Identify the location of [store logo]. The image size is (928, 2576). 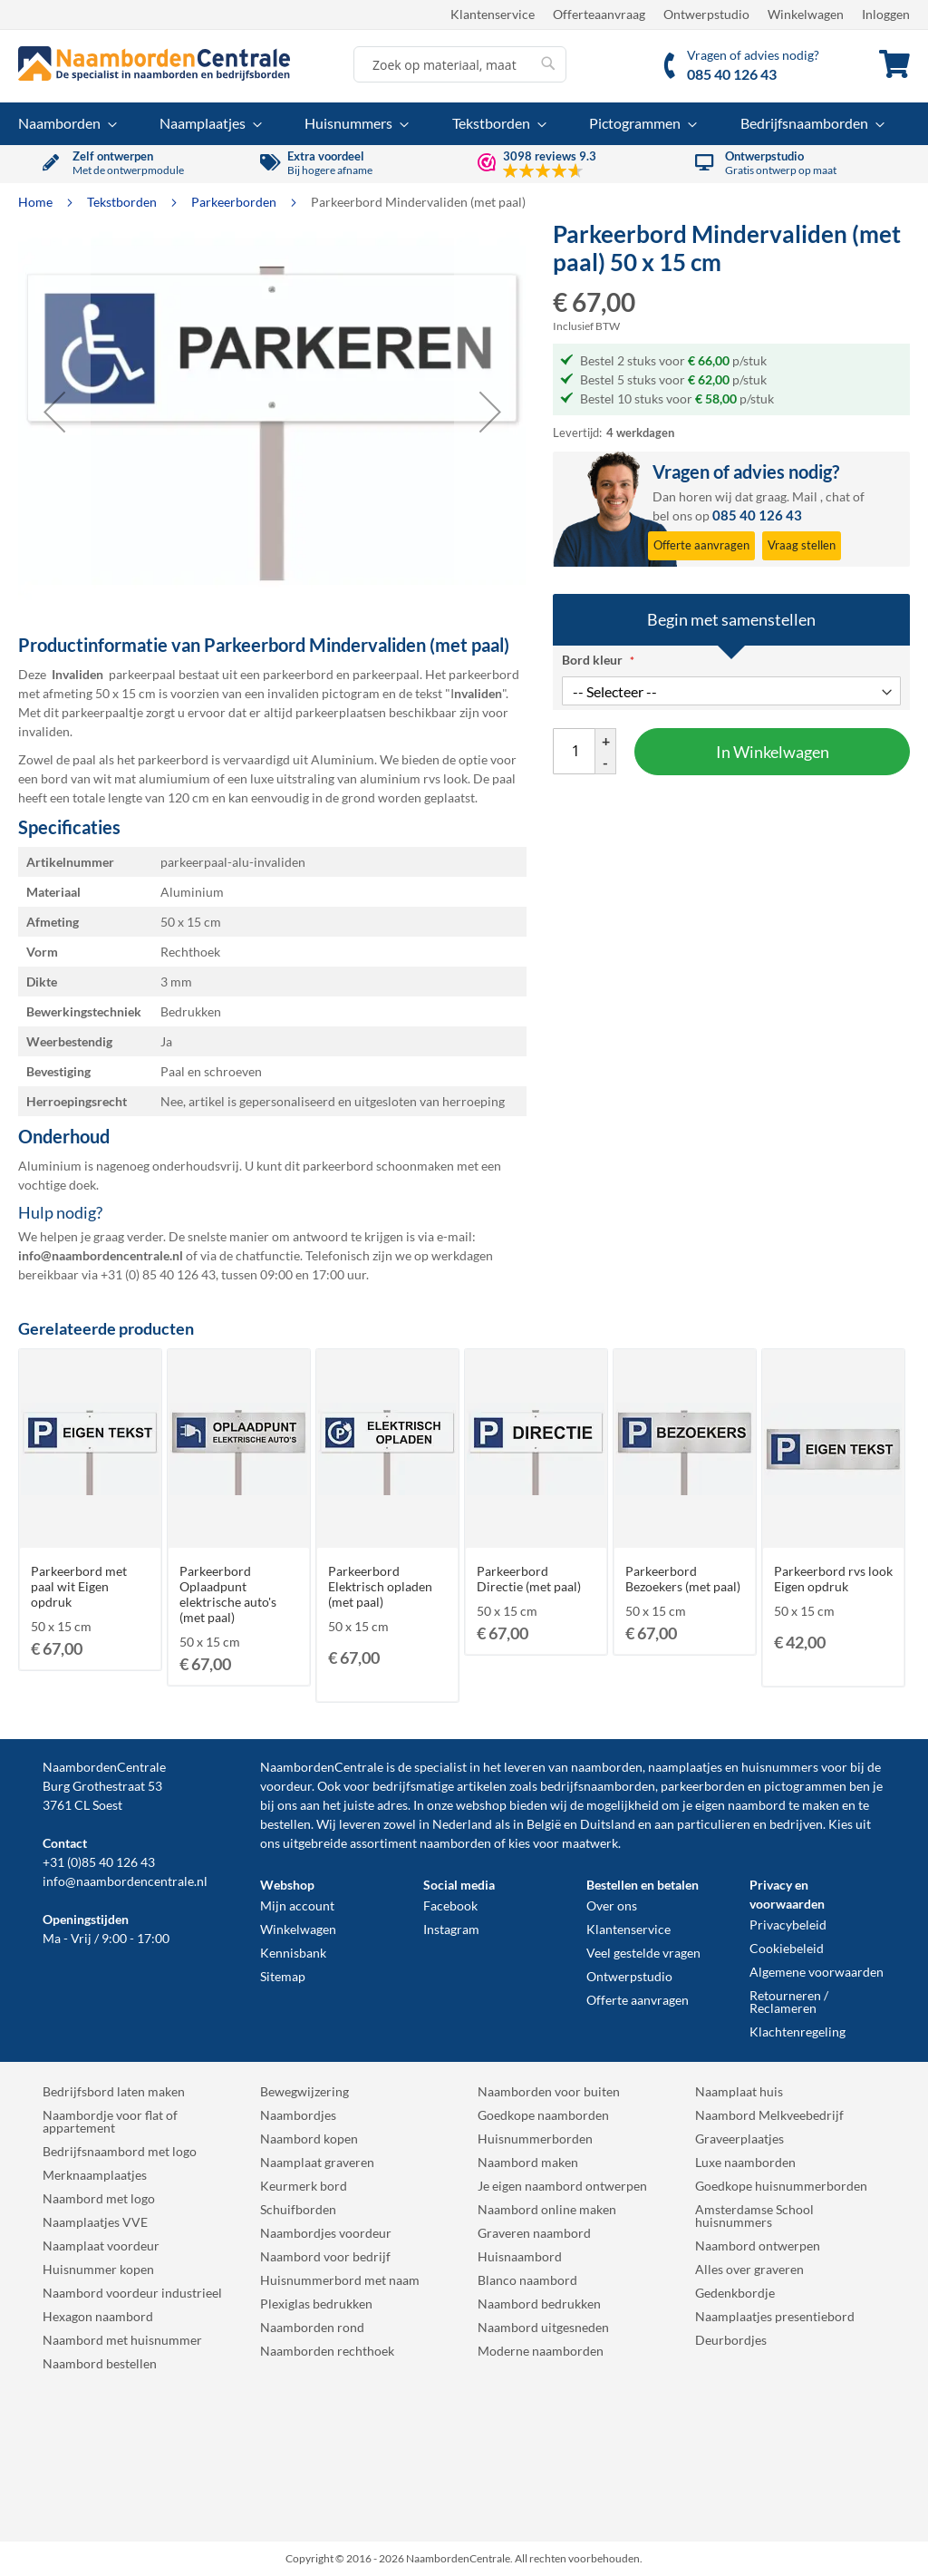
(154, 63).